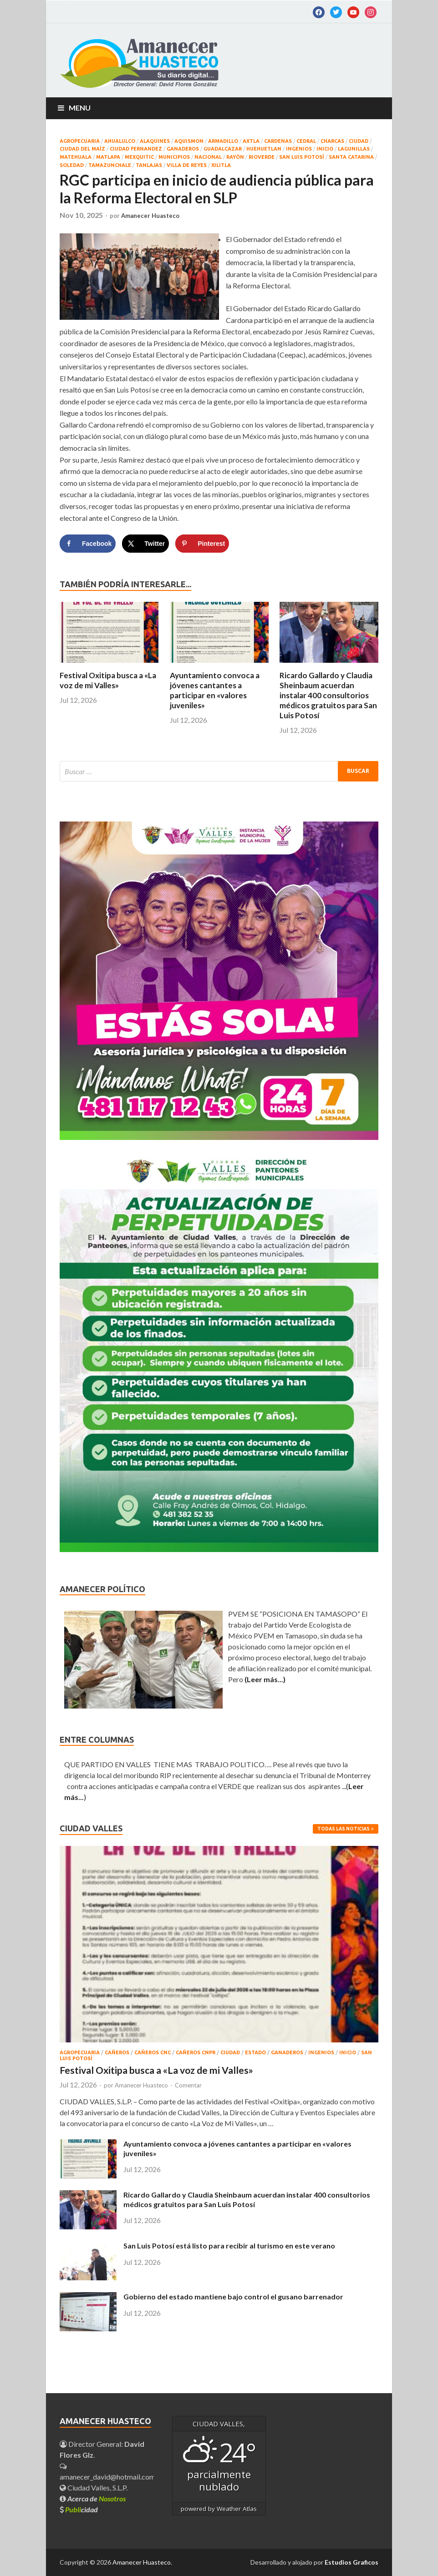  I want to click on NACIONAL, so click(208, 157).